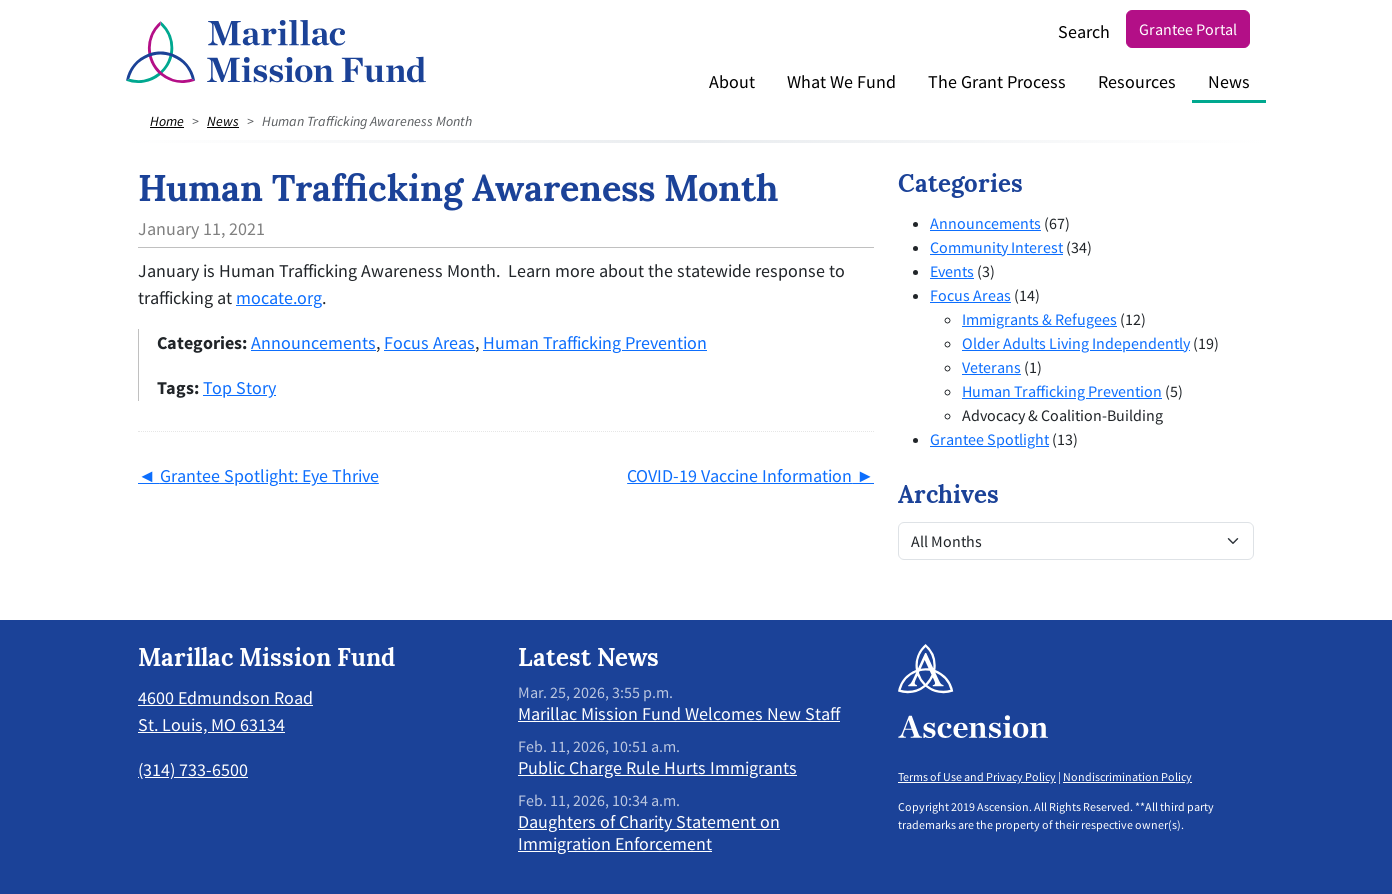  I want to click on Resources, so click(1137, 81).